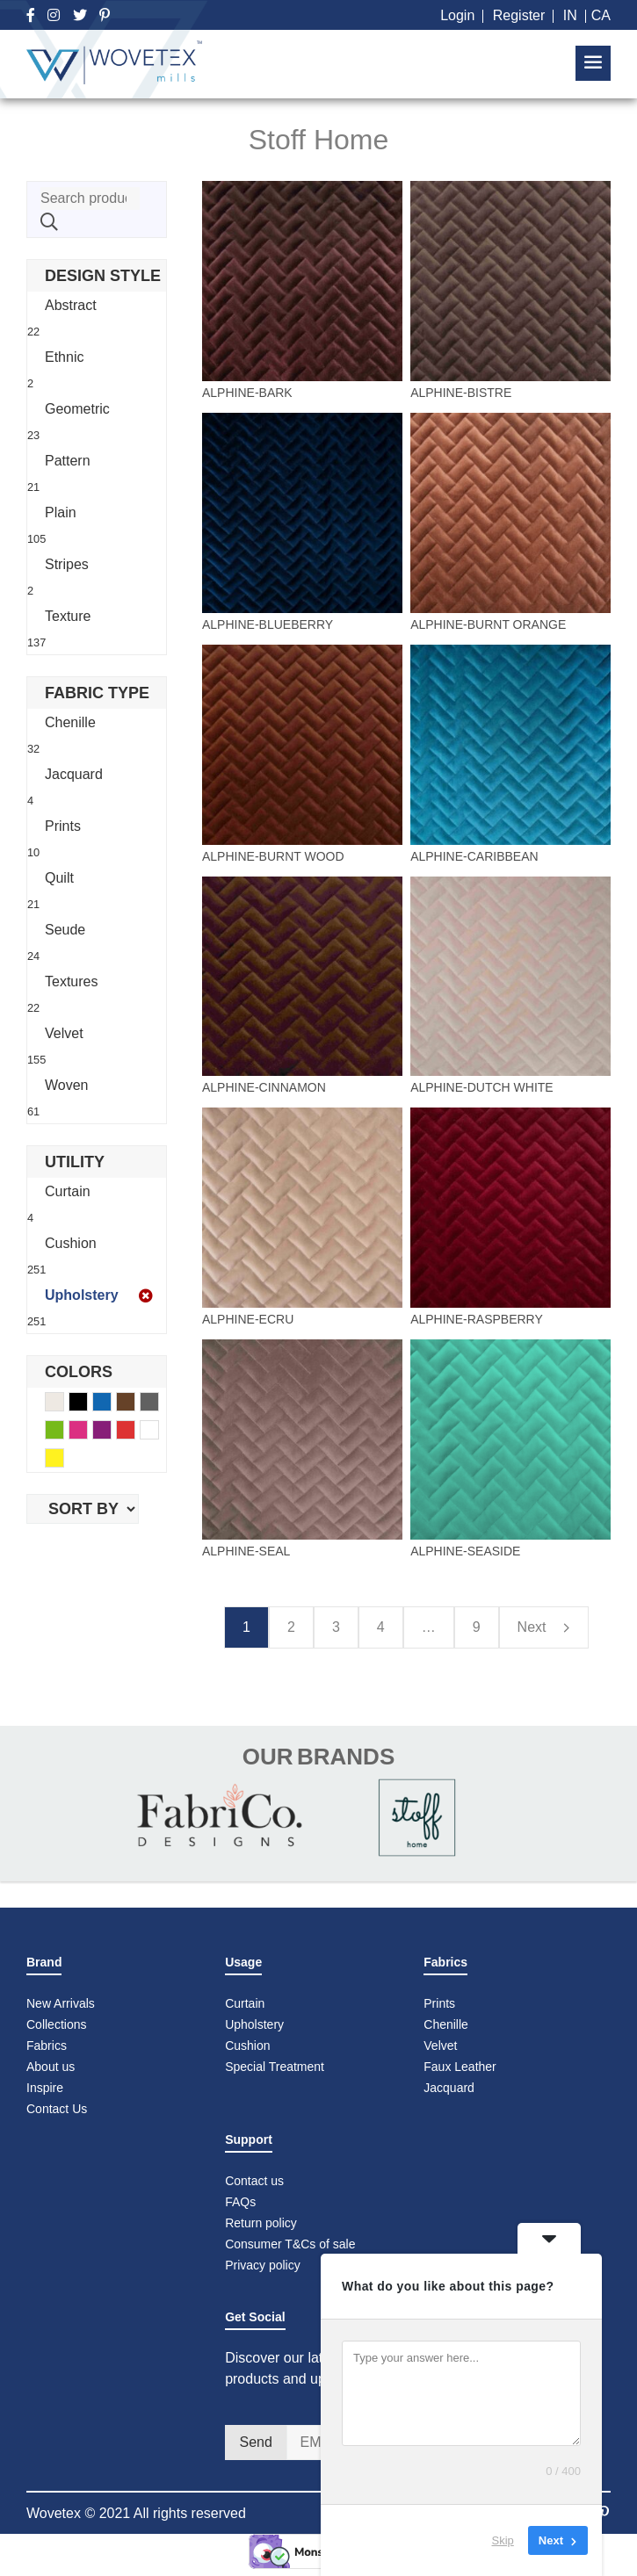  What do you see at coordinates (60, 512) in the screenshot?
I see `Plain` at bounding box center [60, 512].